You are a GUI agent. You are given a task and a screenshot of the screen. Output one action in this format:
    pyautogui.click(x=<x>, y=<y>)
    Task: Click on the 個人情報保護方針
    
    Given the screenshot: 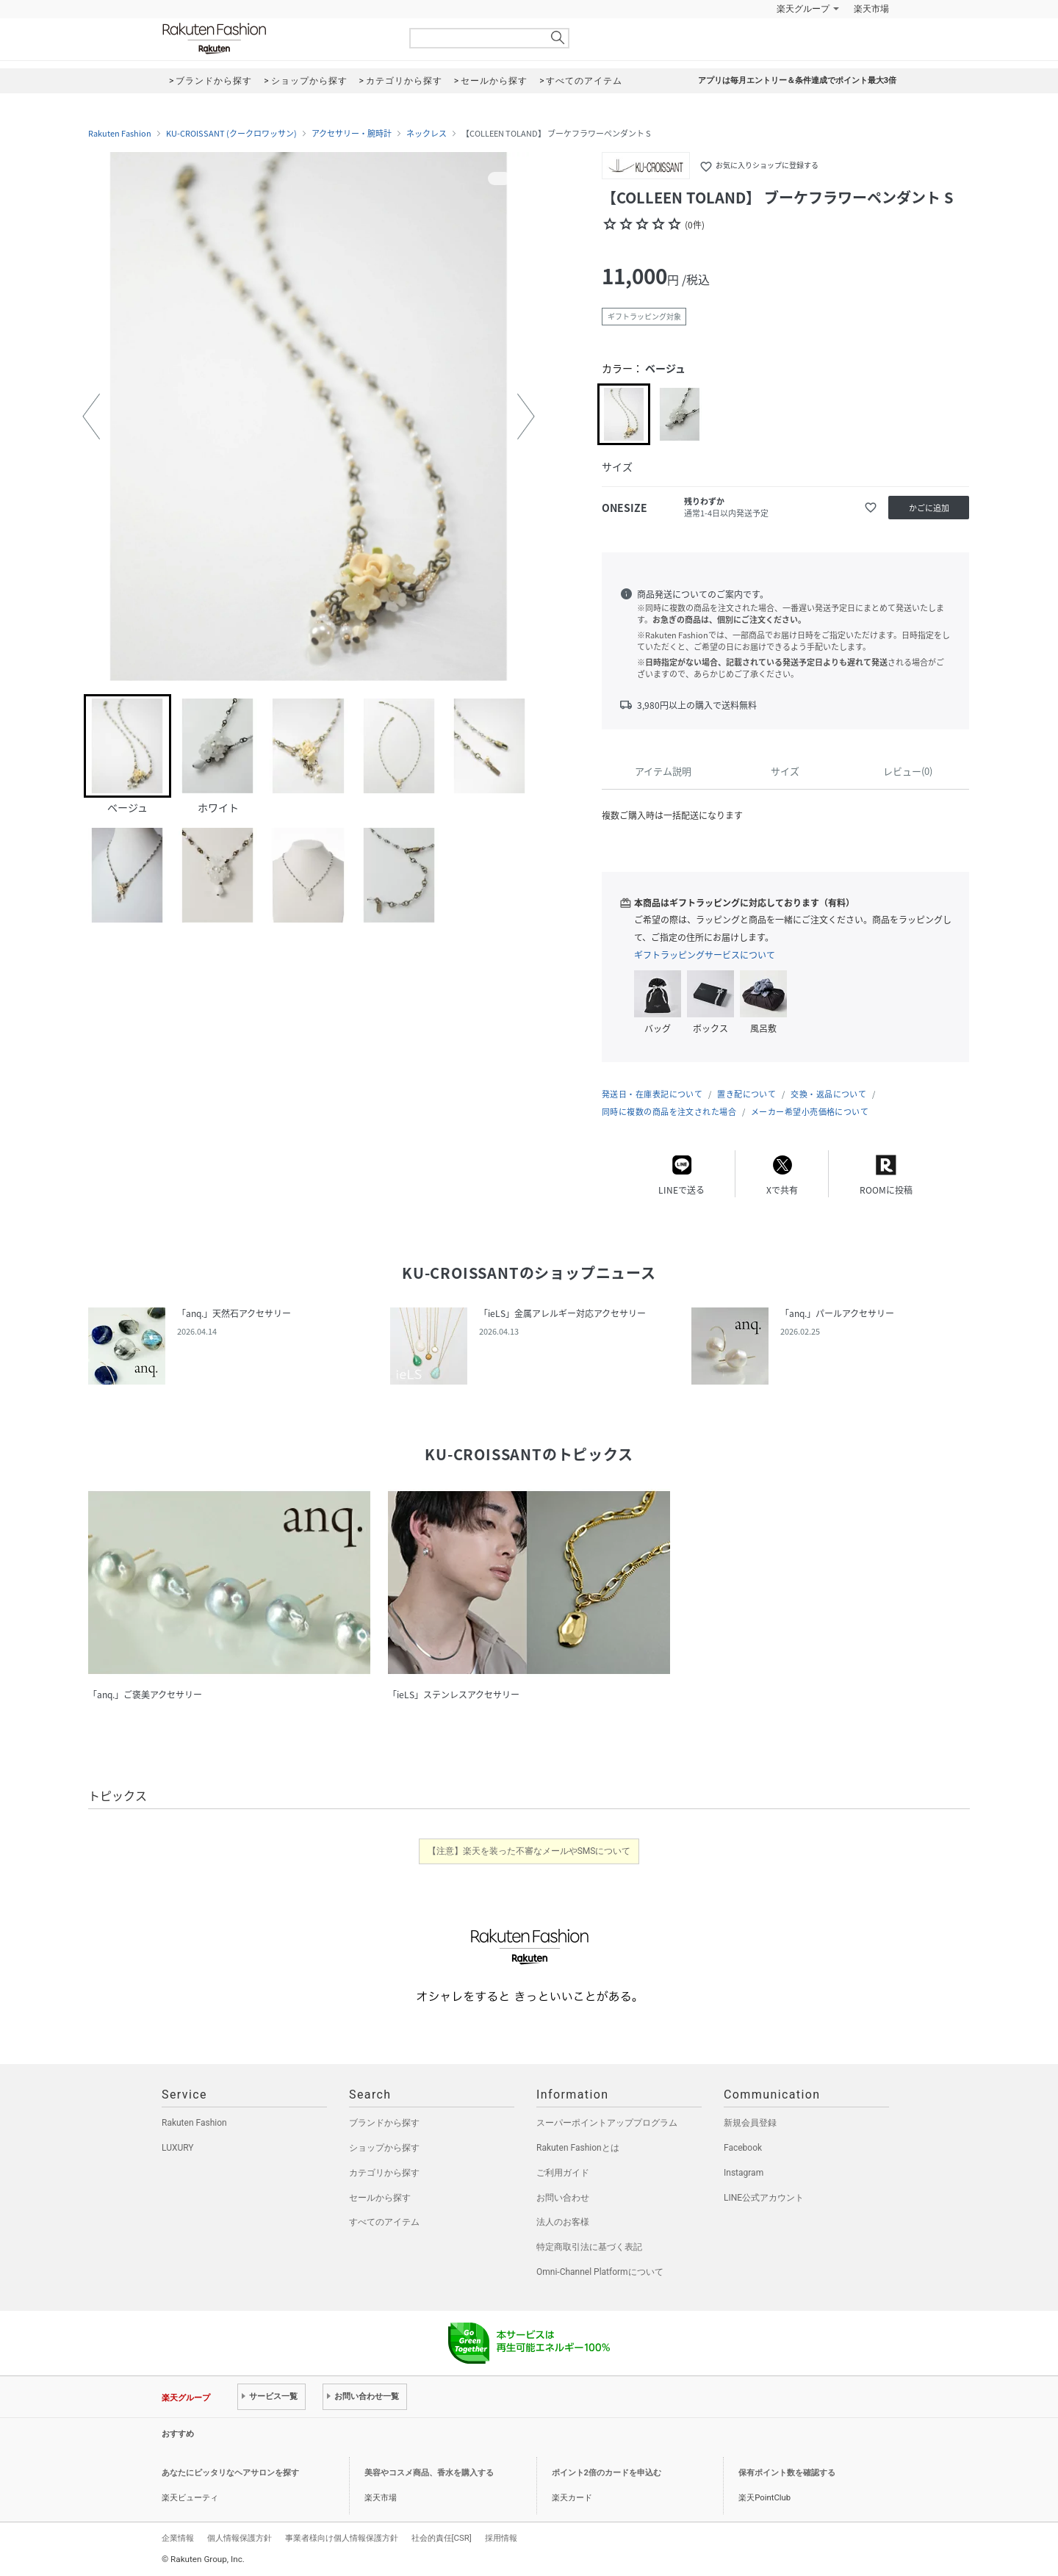 What is the action you would take?
    pyautogui.click(x=239, y=2538)
    